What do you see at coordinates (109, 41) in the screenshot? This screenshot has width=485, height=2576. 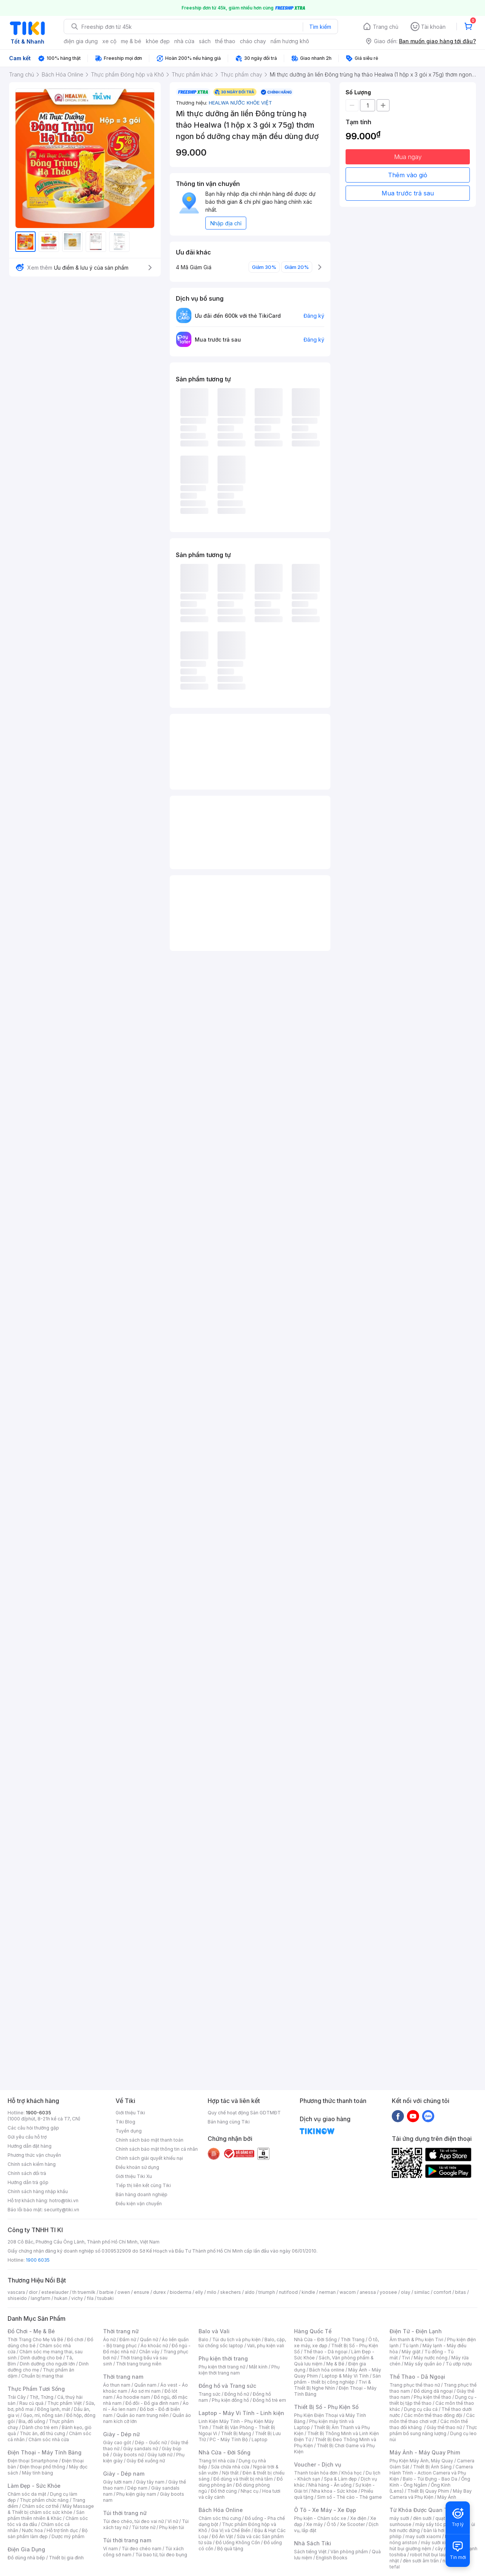 I see `xe cộ` at bounding box center [109, 41].